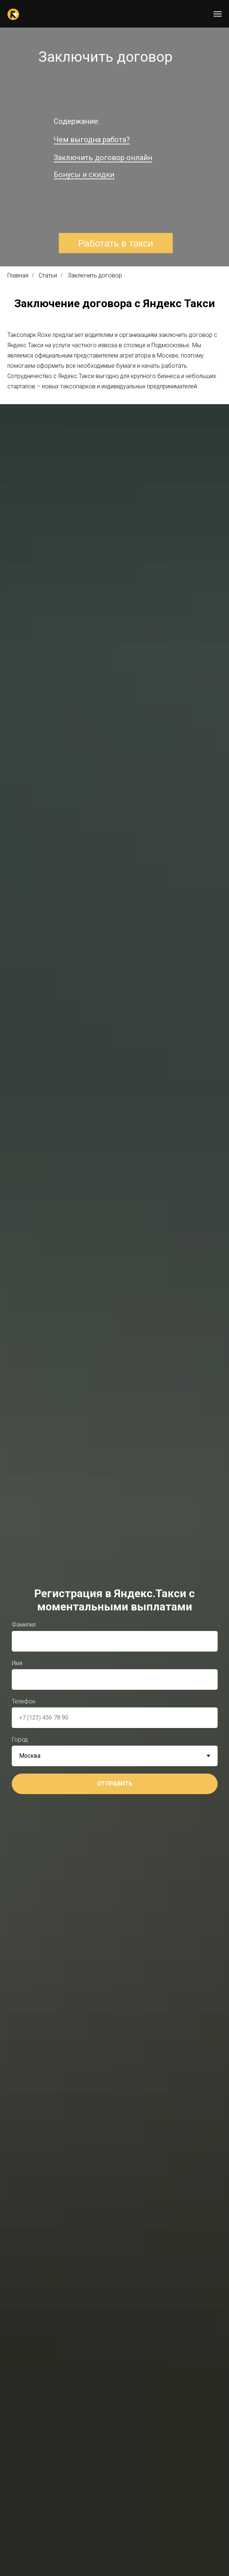  Describe the element at coordinates (17, 1663) in the screenshot. I see `Имя` at that location.